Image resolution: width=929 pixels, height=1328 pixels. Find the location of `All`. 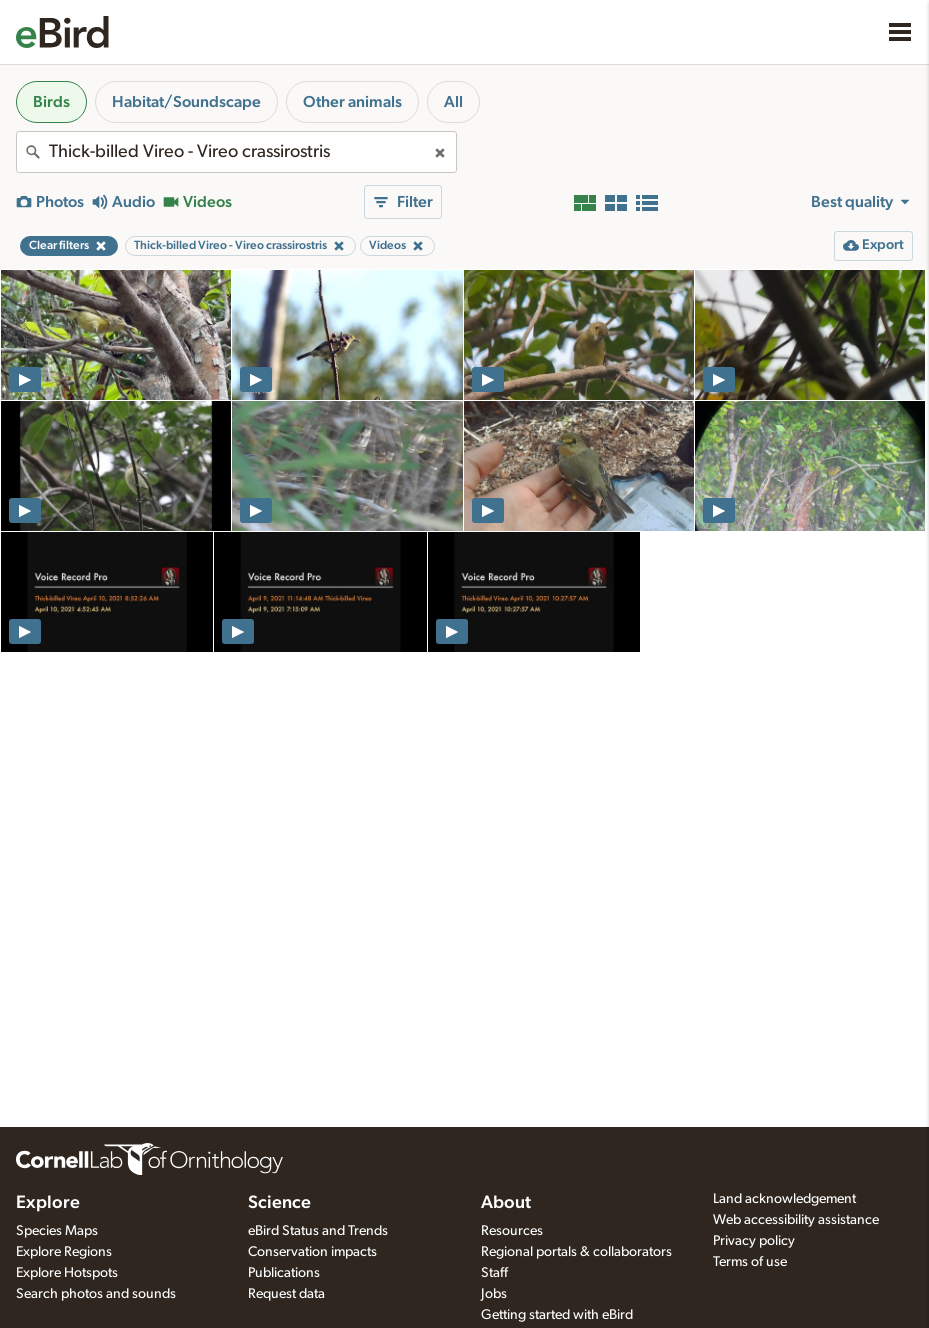

All is located at coordinates (453, 102).